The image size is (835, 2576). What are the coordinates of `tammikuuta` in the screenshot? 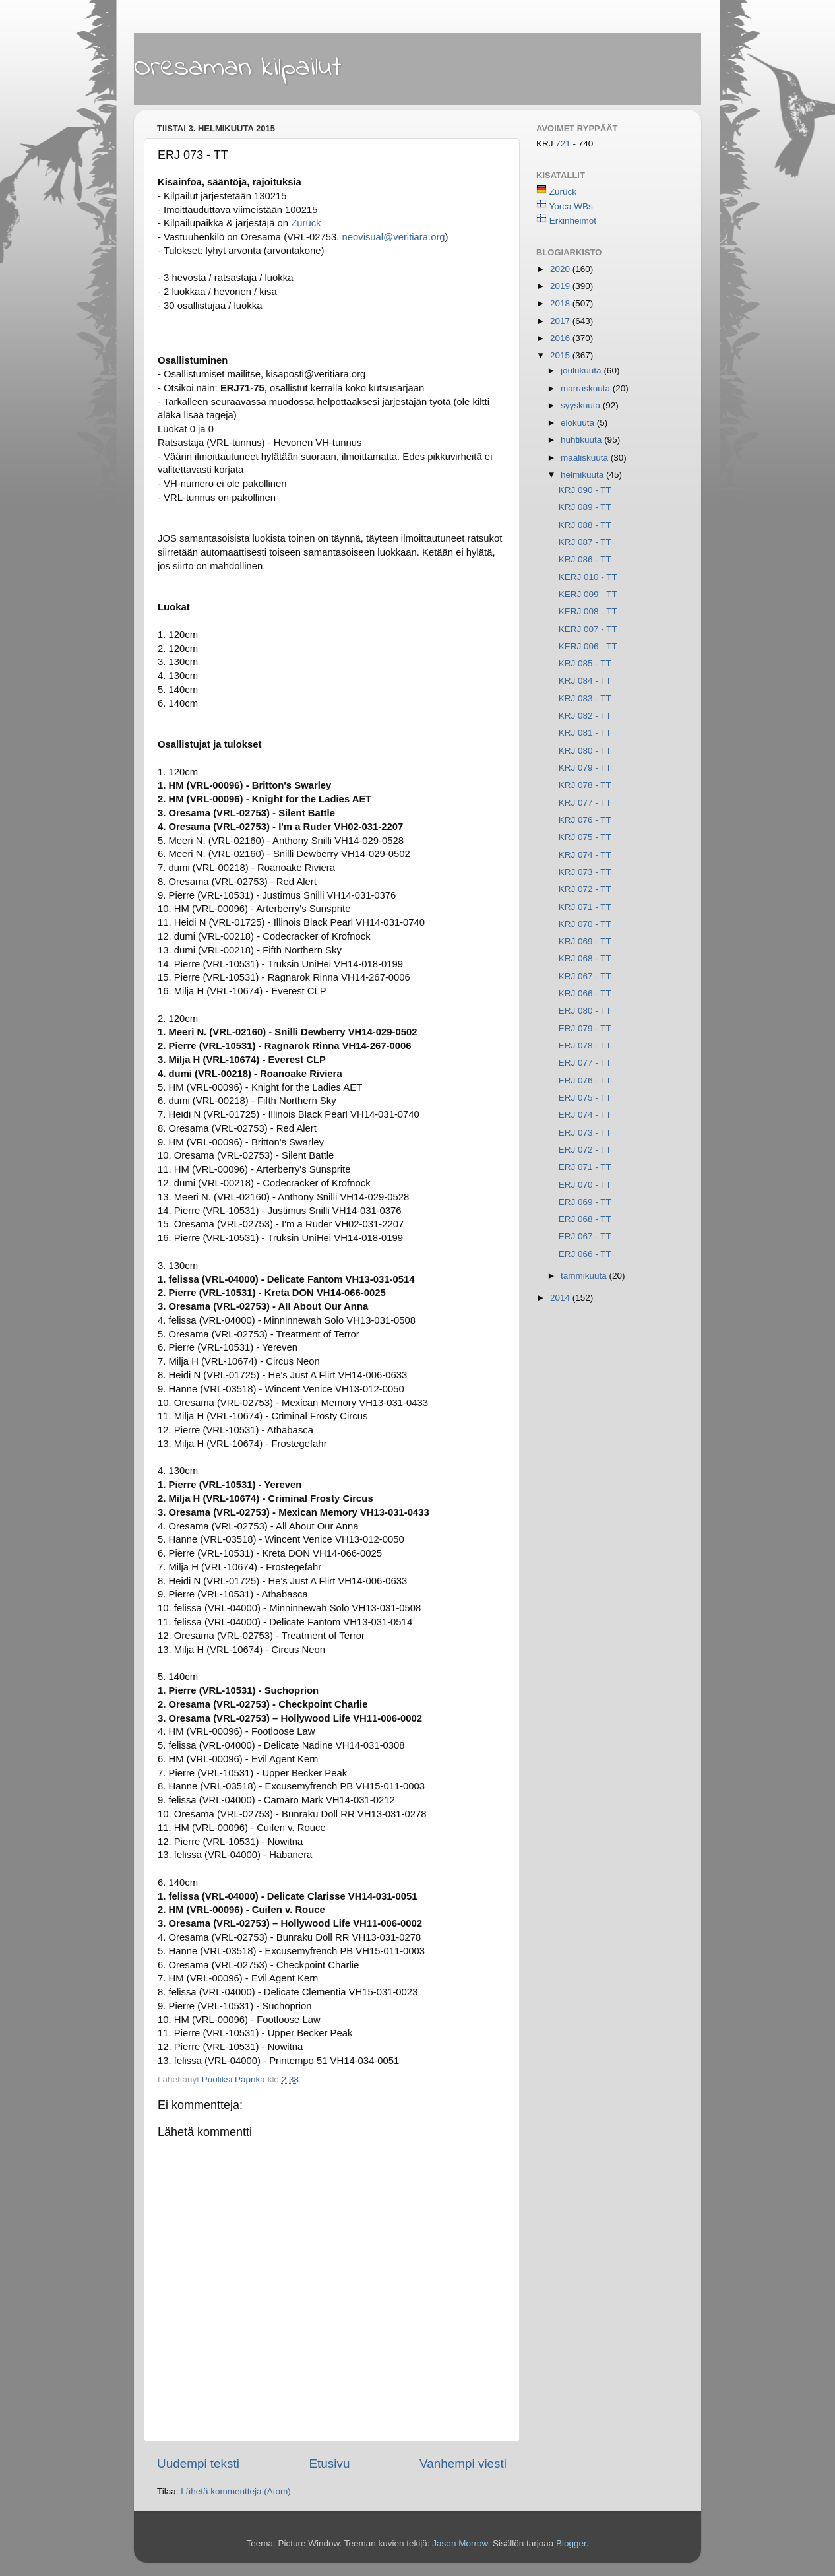 It's located at (585, 1276).